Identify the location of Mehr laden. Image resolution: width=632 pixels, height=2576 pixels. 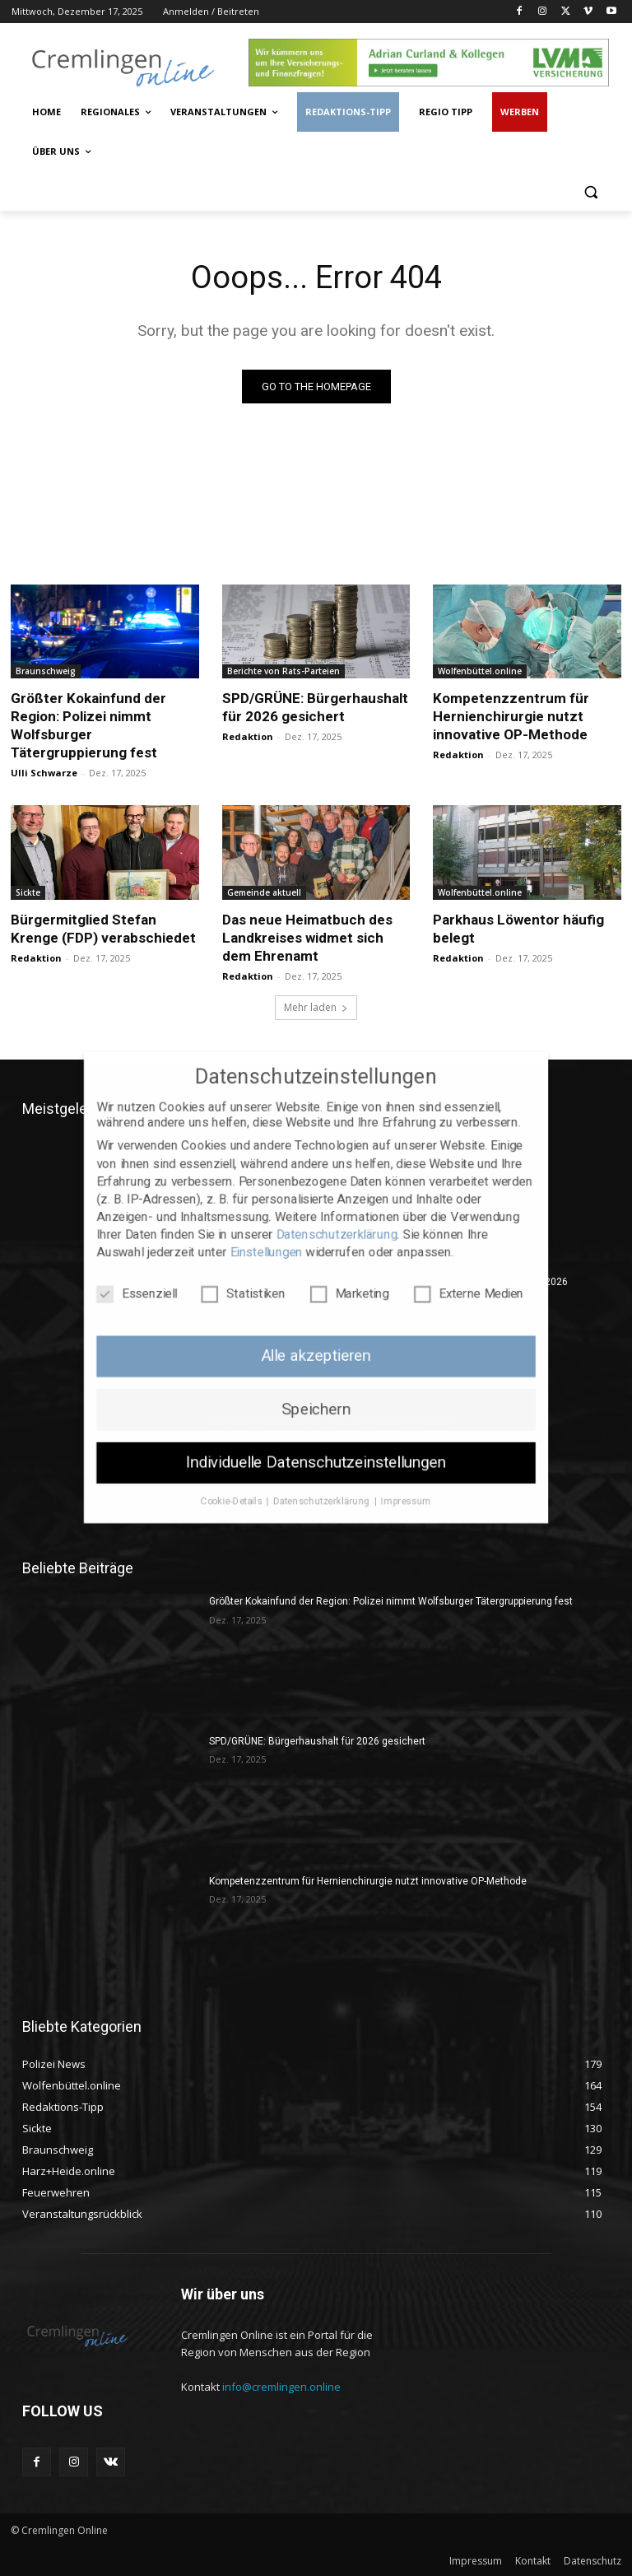
(316, 1007).